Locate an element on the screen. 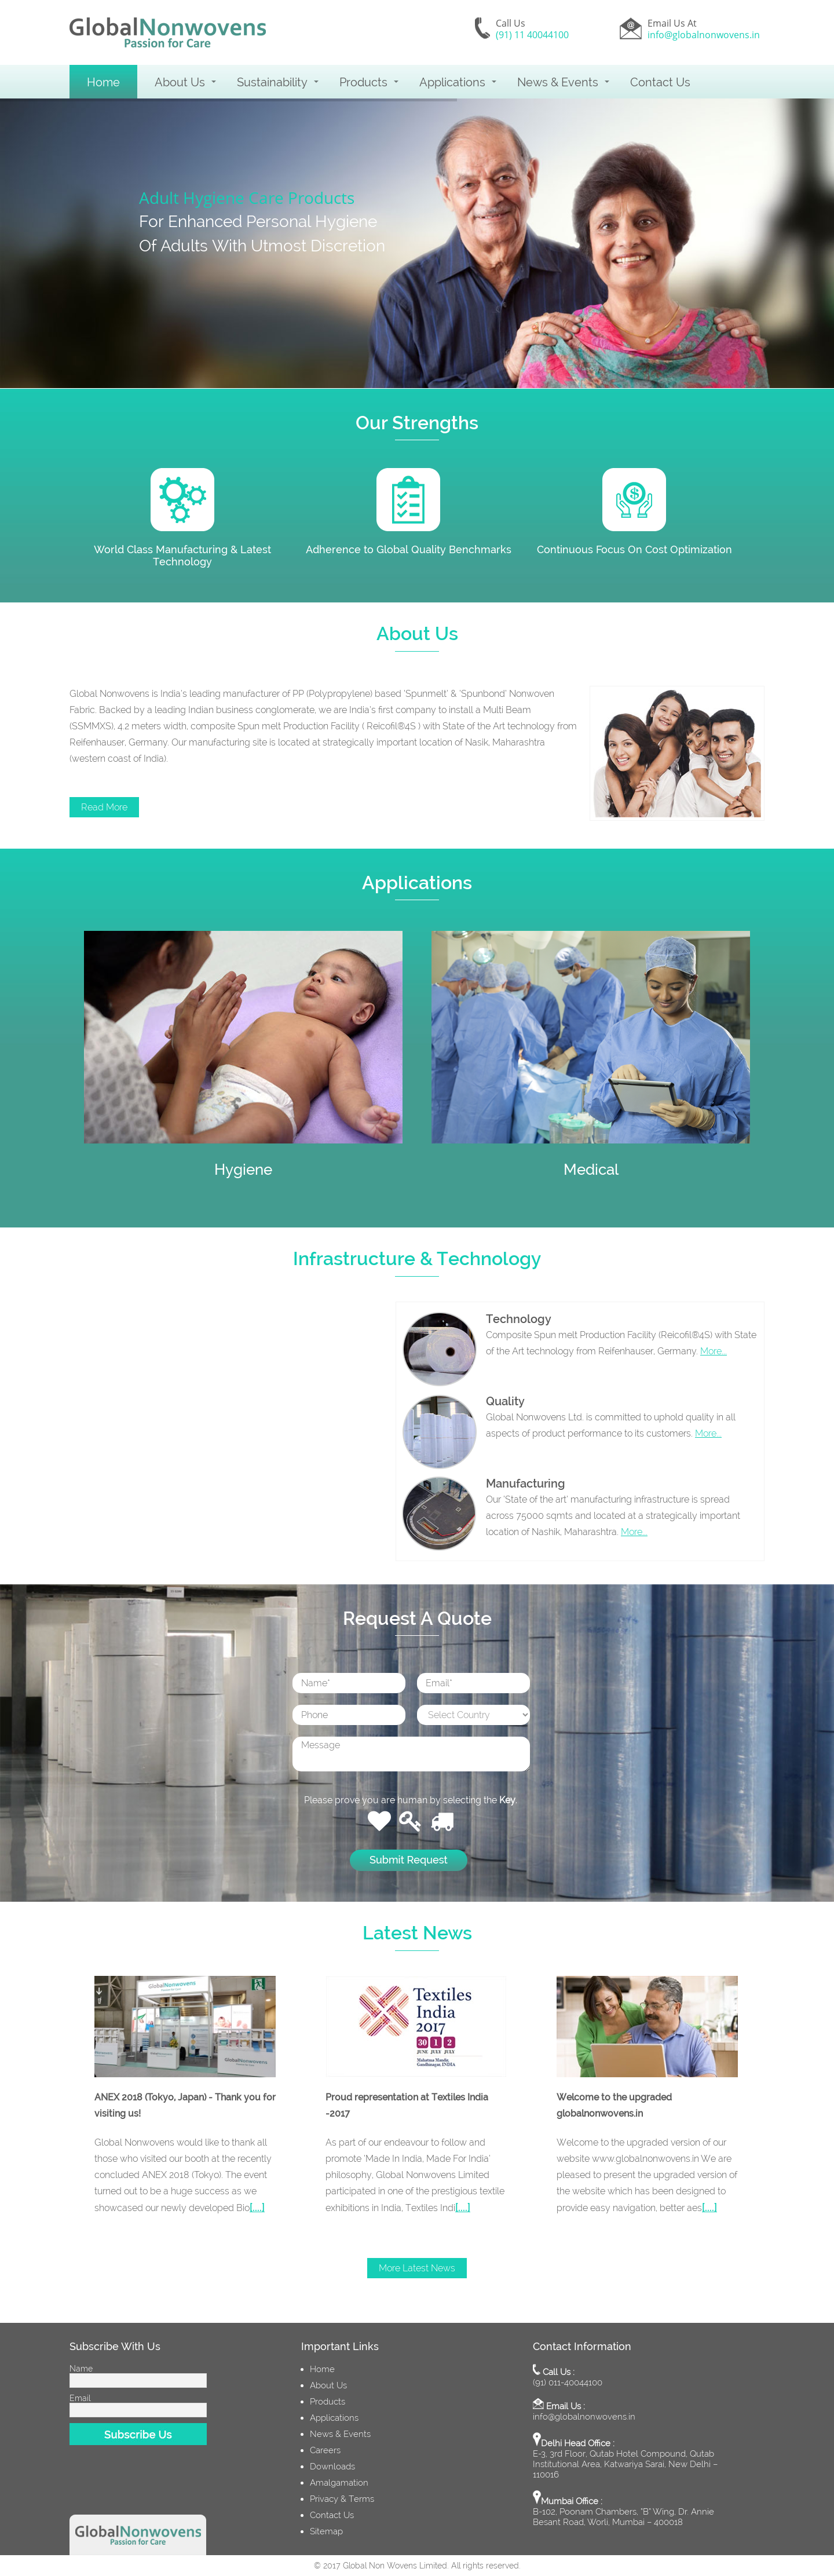 The image size is (834, 2576). Downloads is located at coordinates (332, 2466).